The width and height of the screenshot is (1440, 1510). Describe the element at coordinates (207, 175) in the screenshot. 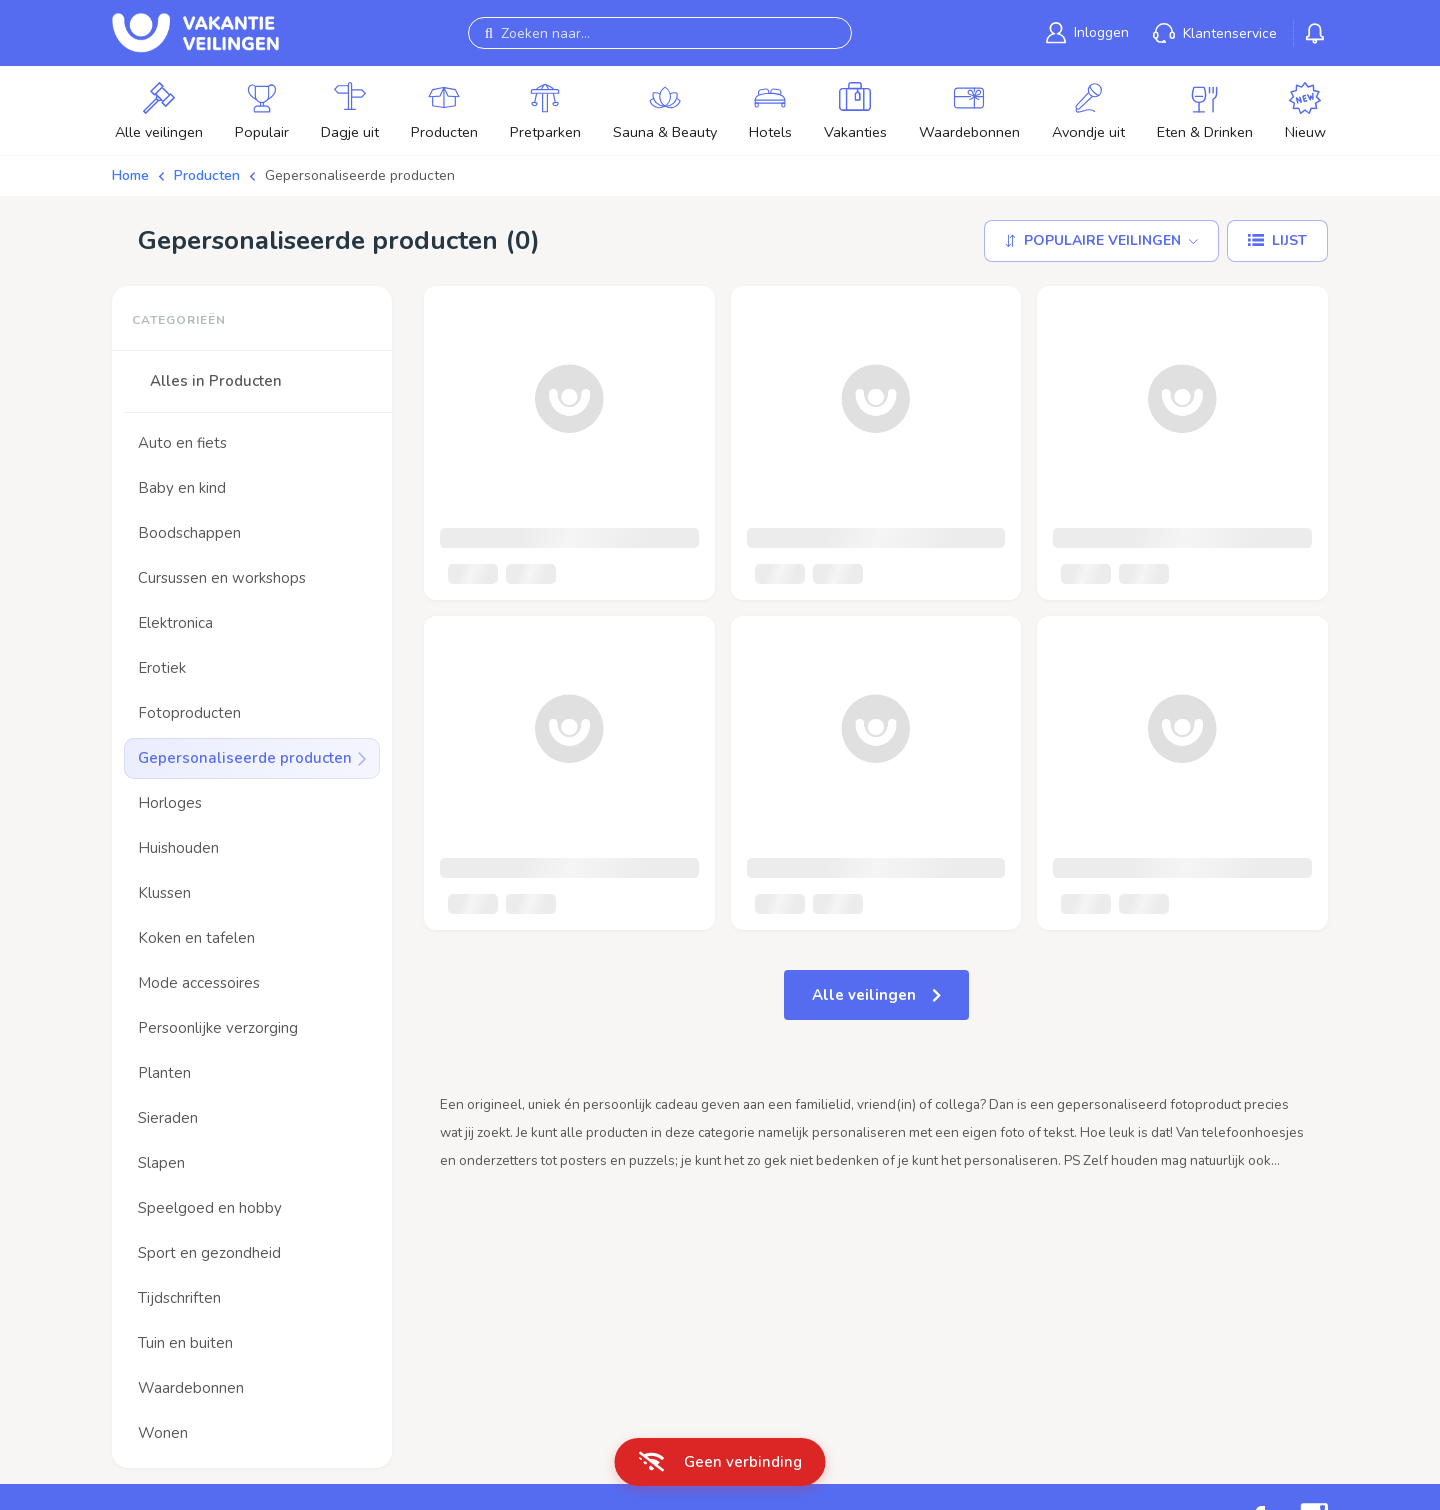

I see `Producten` at that location.